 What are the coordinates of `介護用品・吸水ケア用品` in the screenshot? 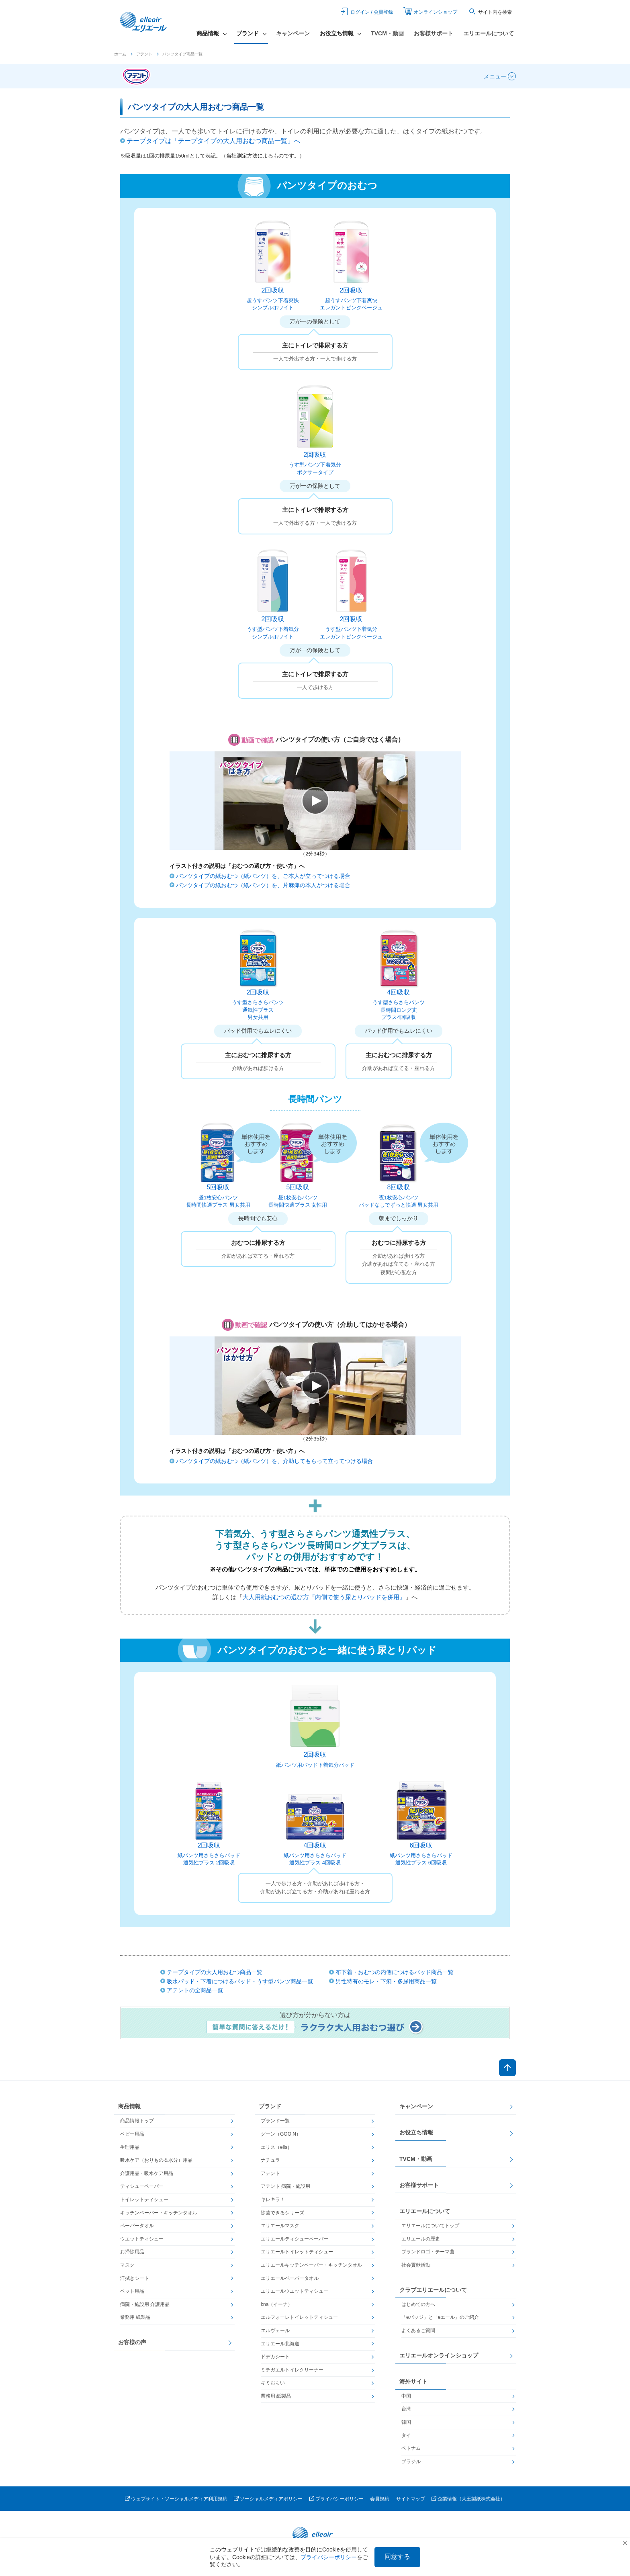 It's located at (146, 2173).